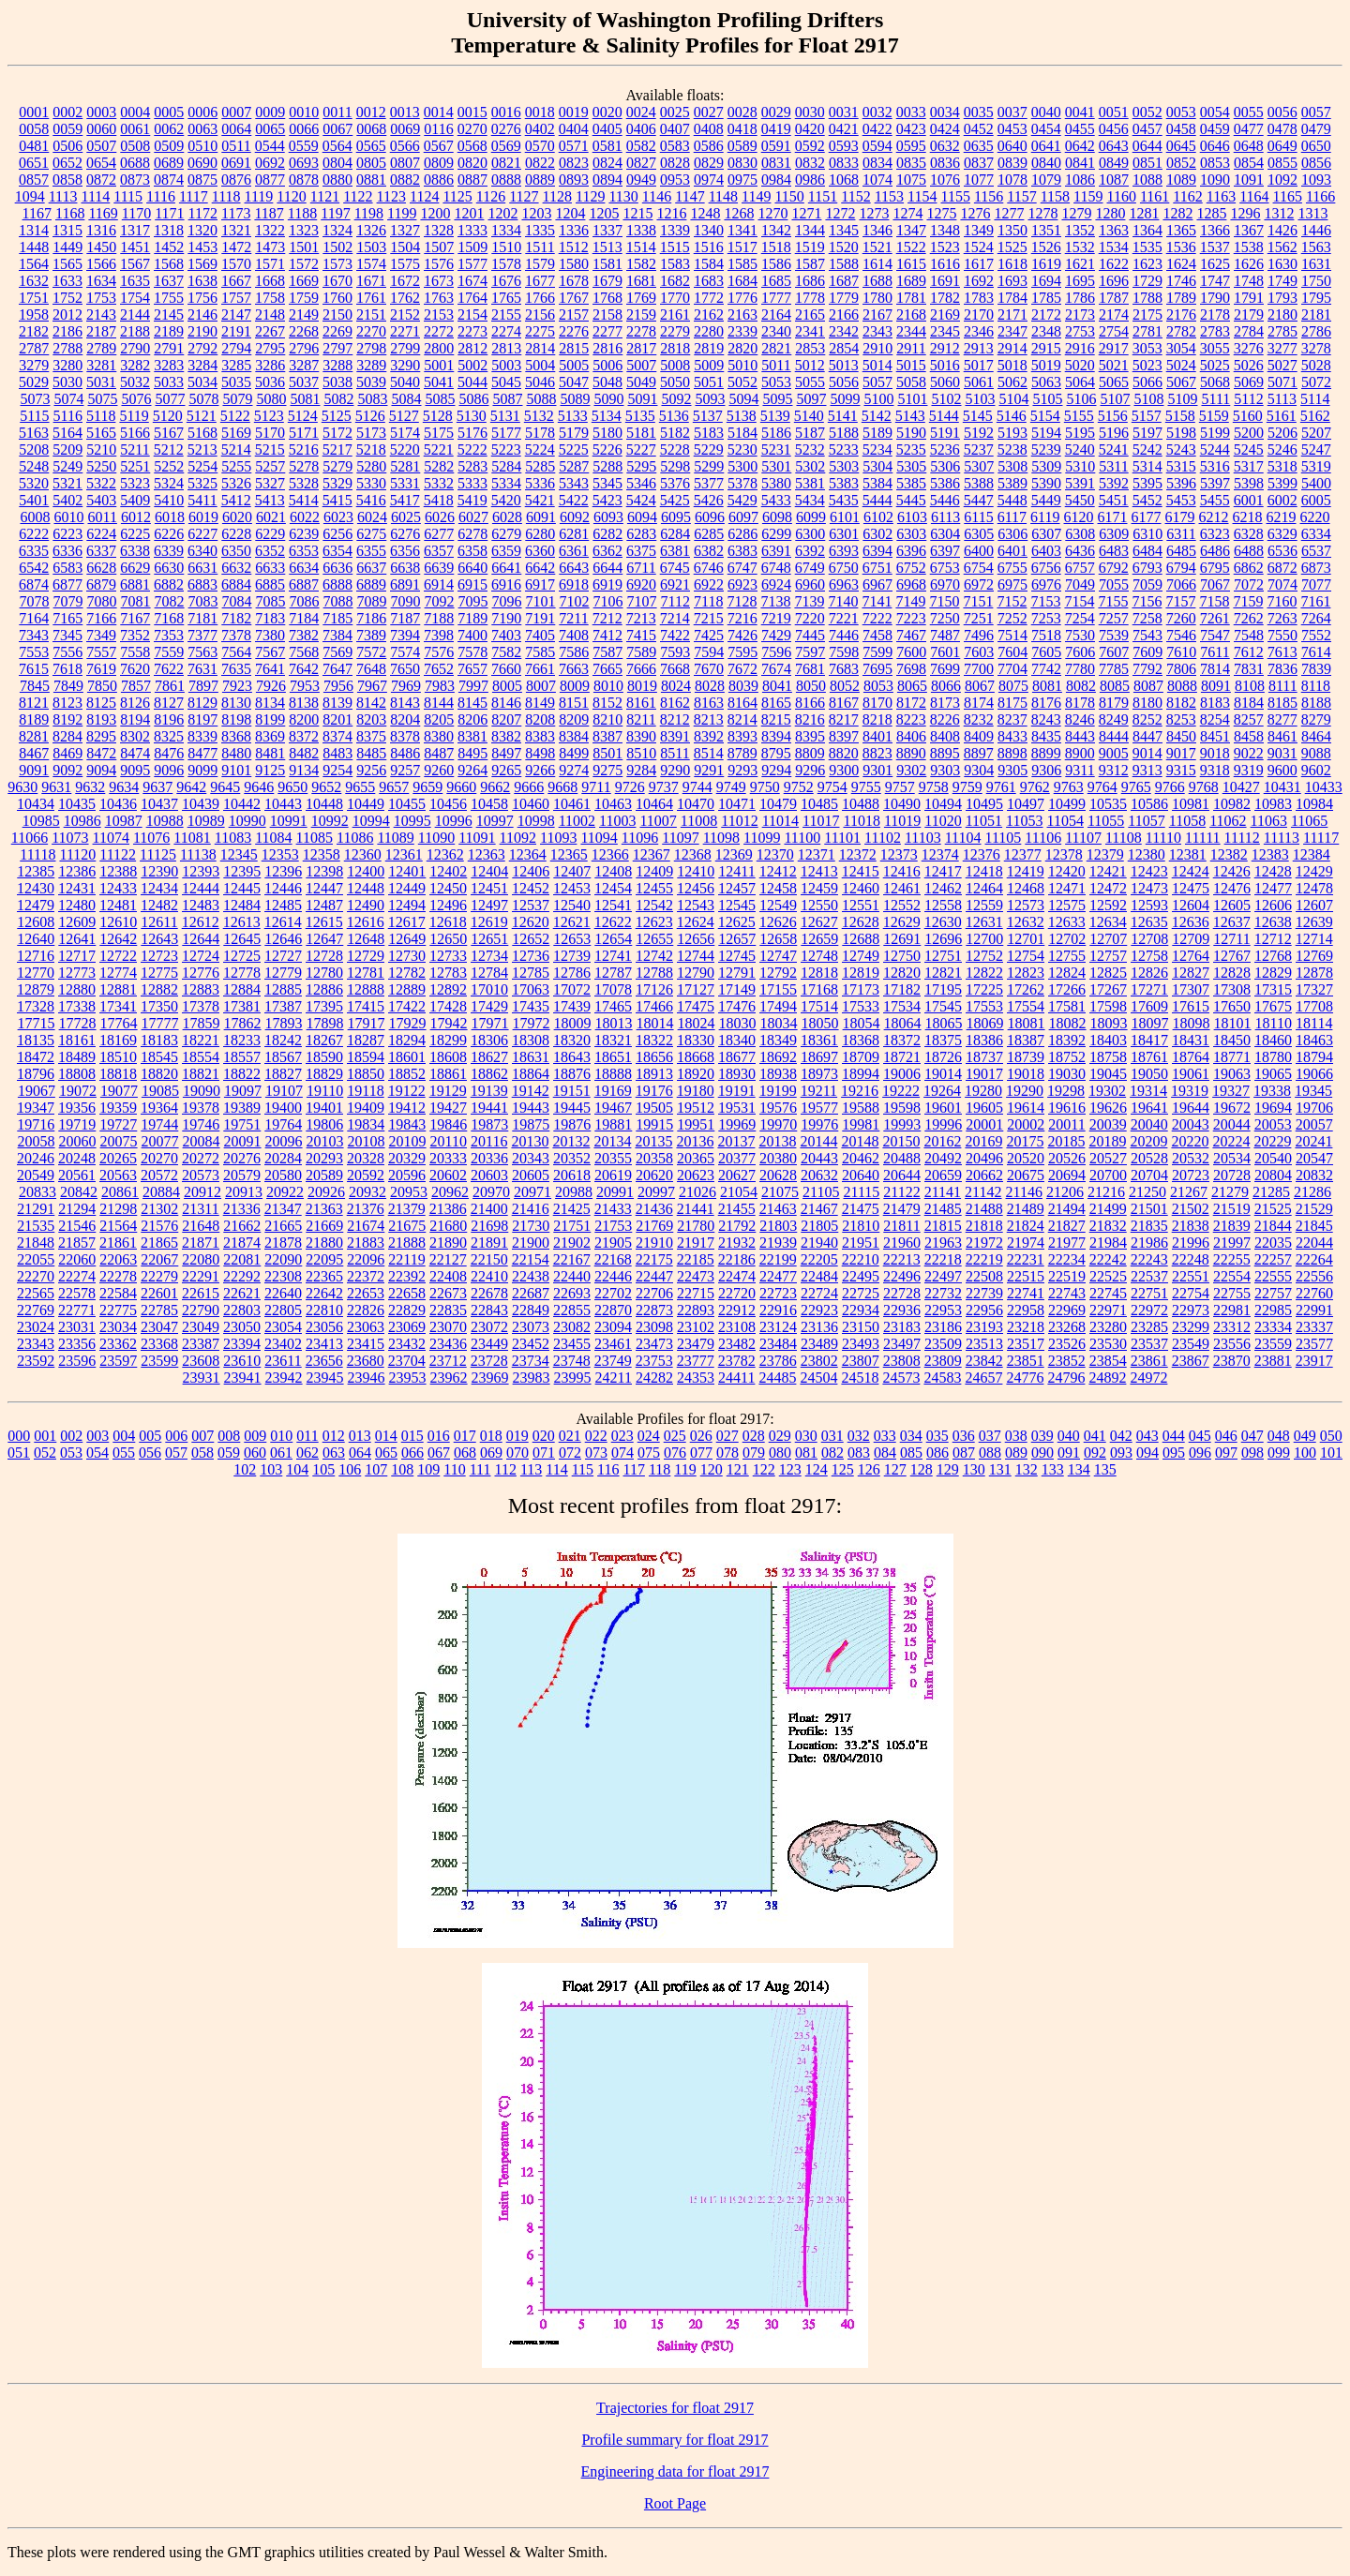 This screenshot has height=2576, width=1350. What do you see at coordinates (324, 1259) in the screenshot?
I see `22095` at bounding box center [324, 1259].